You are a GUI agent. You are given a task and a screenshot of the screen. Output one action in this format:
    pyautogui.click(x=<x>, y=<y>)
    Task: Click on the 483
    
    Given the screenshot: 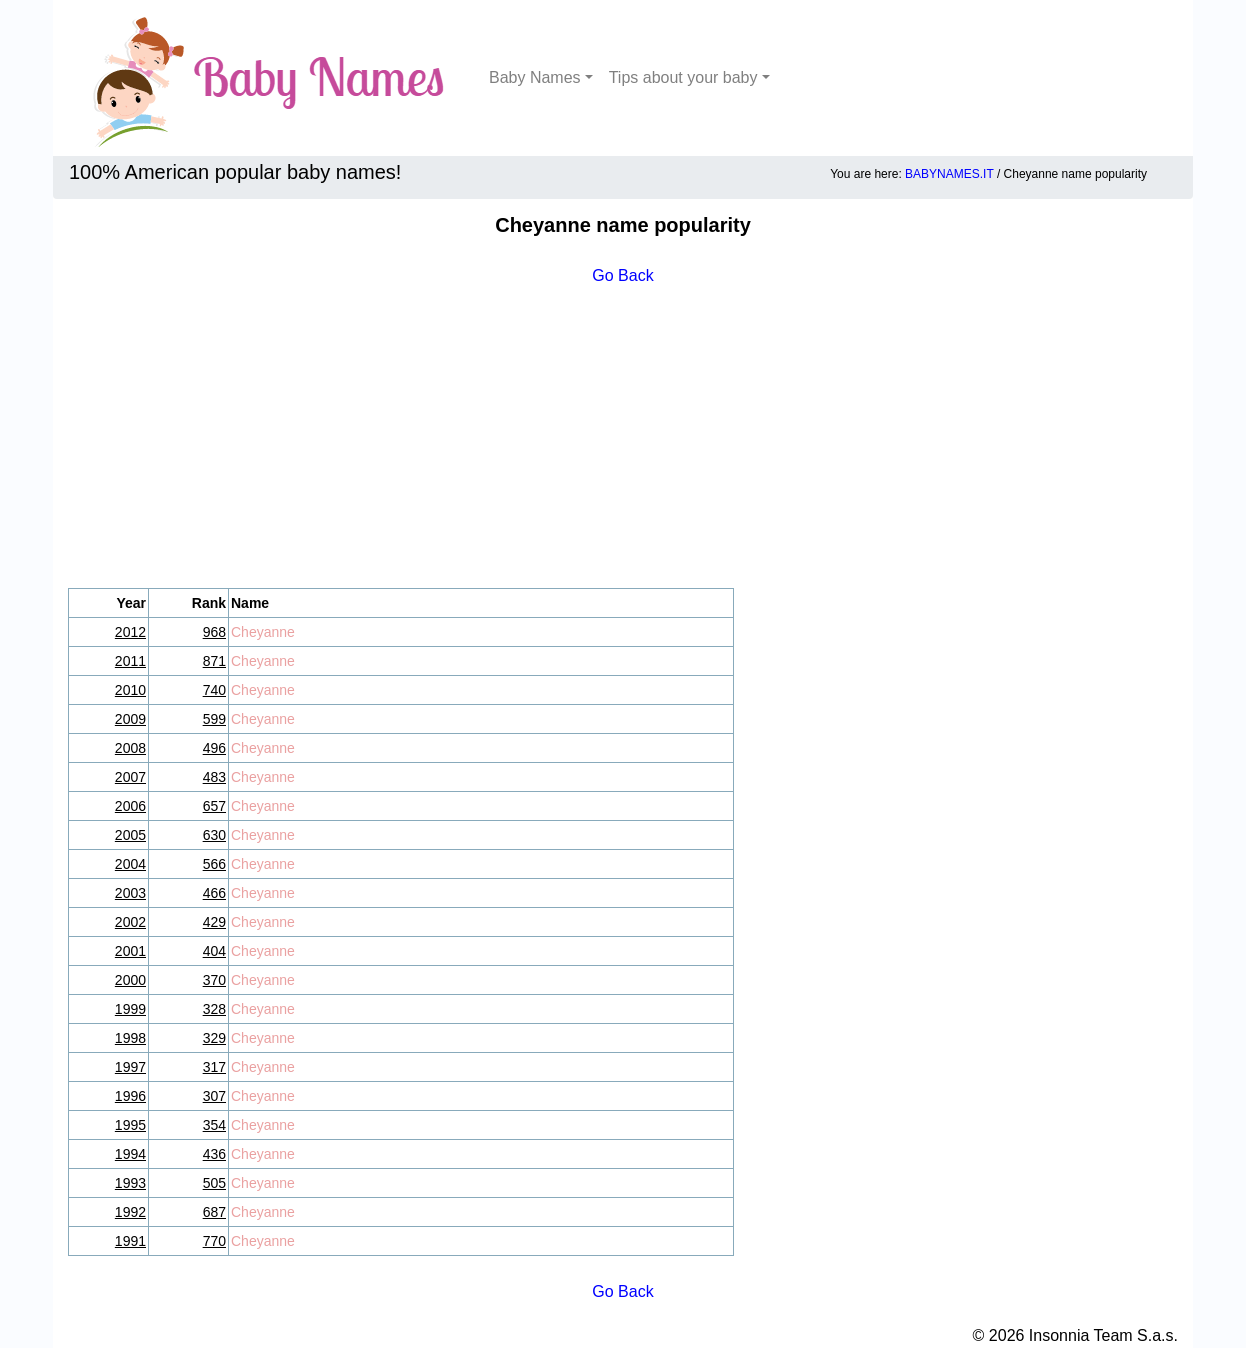 What is the action you would take?
    pyautogui.click(x=214, y=777)
    